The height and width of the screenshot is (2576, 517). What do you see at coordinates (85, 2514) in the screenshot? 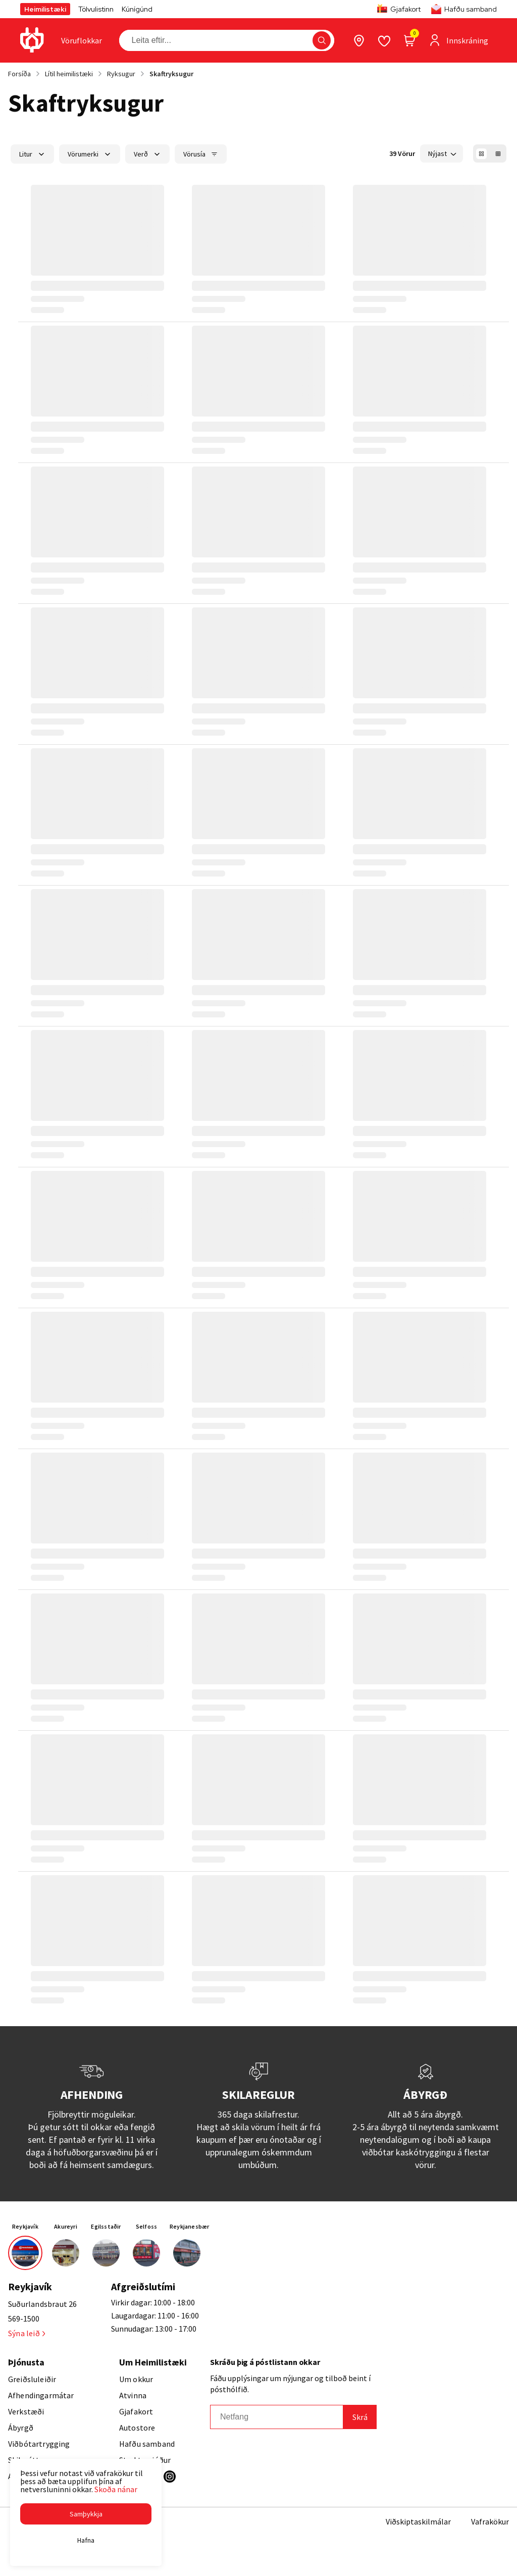
I see `[button]` at bounding box center [85, 2514].